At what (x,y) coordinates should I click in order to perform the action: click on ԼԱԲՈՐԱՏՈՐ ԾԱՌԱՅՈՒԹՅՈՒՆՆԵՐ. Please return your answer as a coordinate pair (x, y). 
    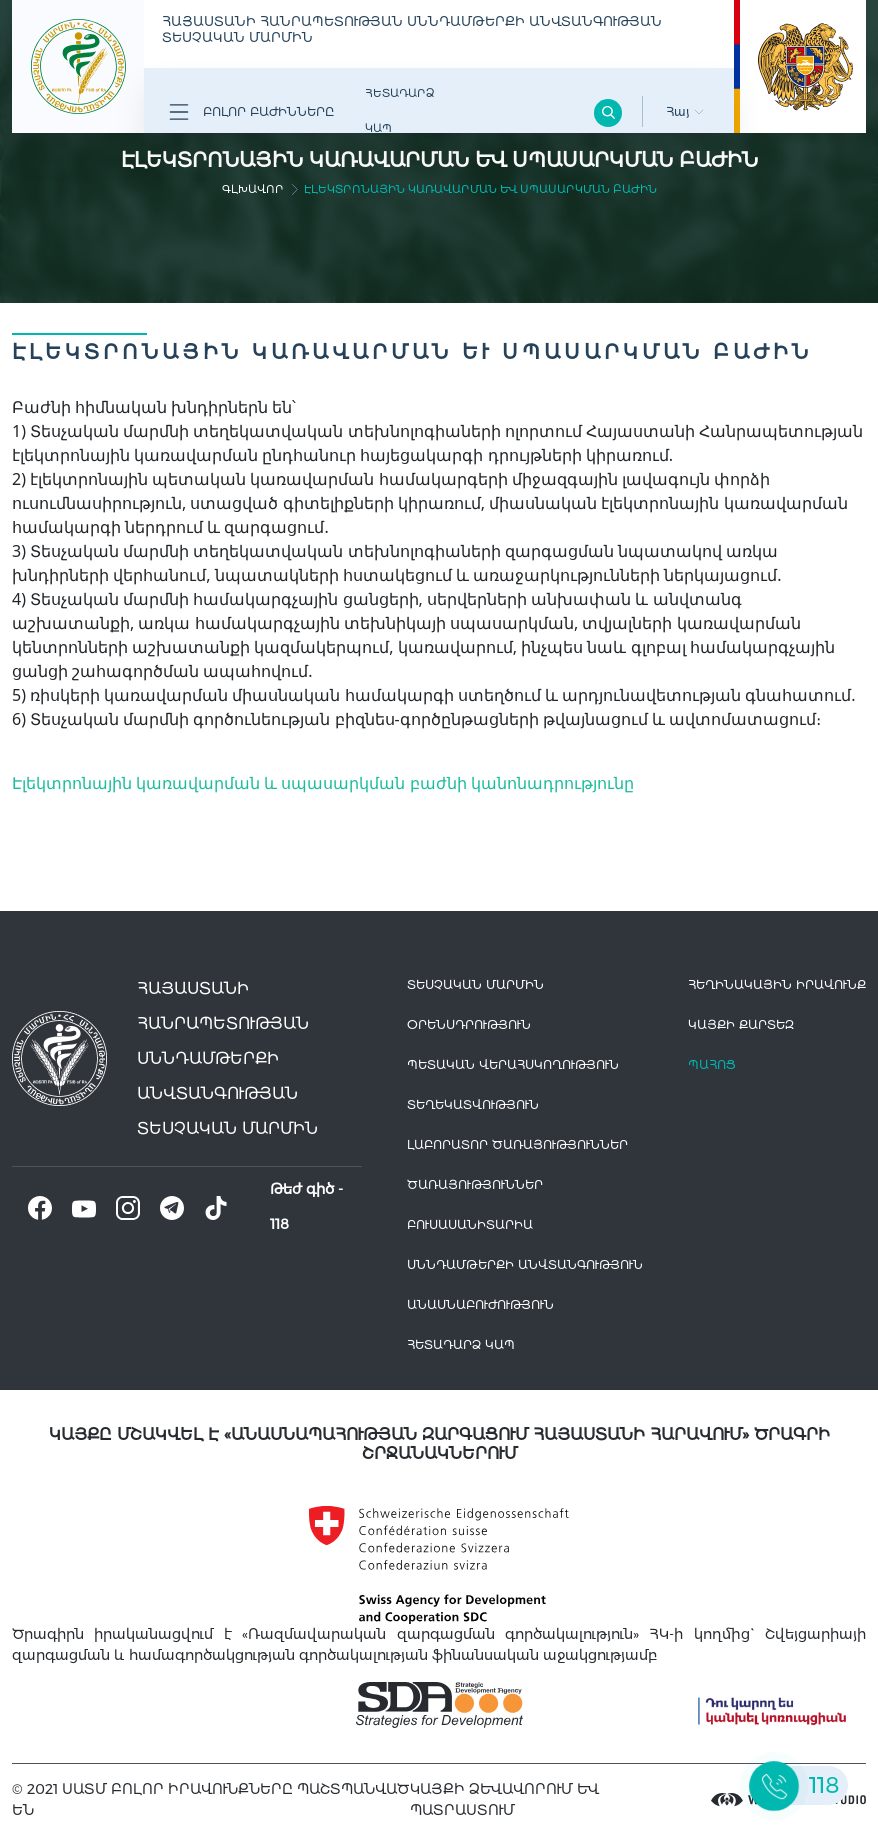
    Looking at the image, I should click on (517, 1144).